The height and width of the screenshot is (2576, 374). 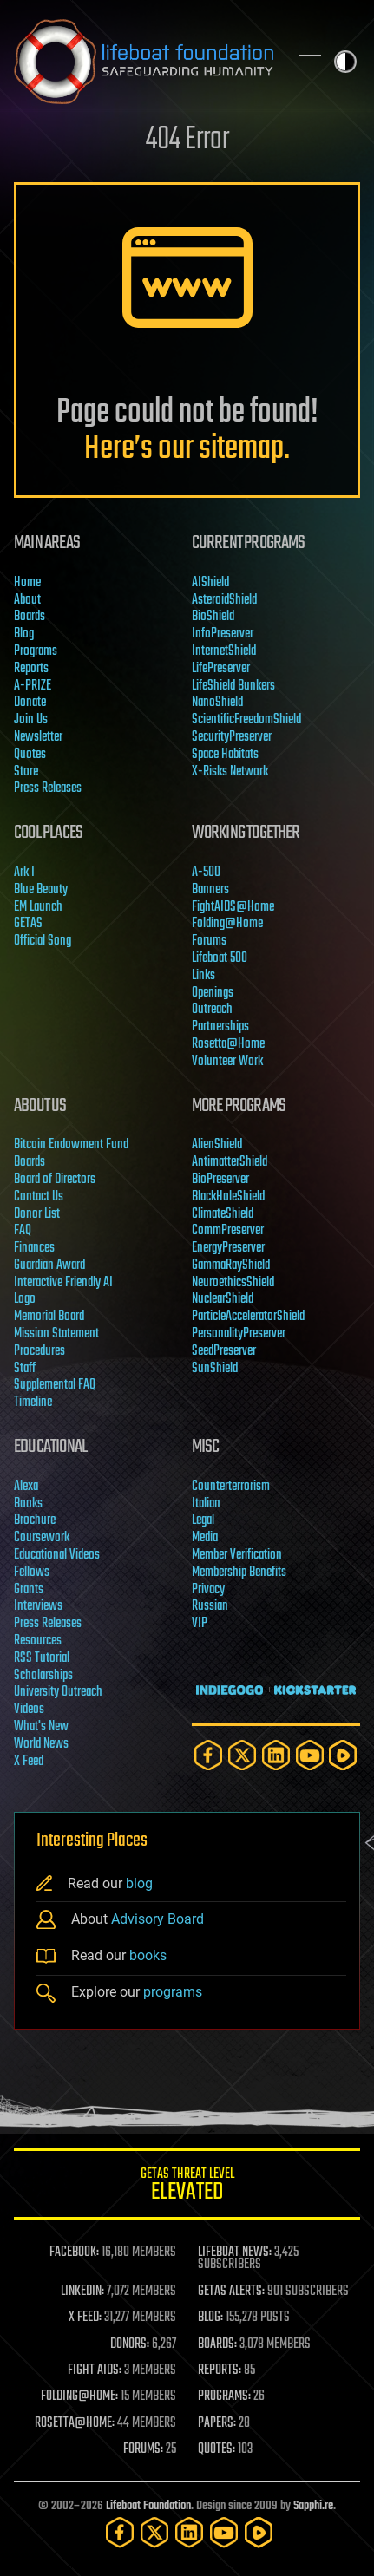 What do you see at coordinates (217, 2344) in the screenshot?
I see `BOARDS:` at bounding box center [217, 2344].